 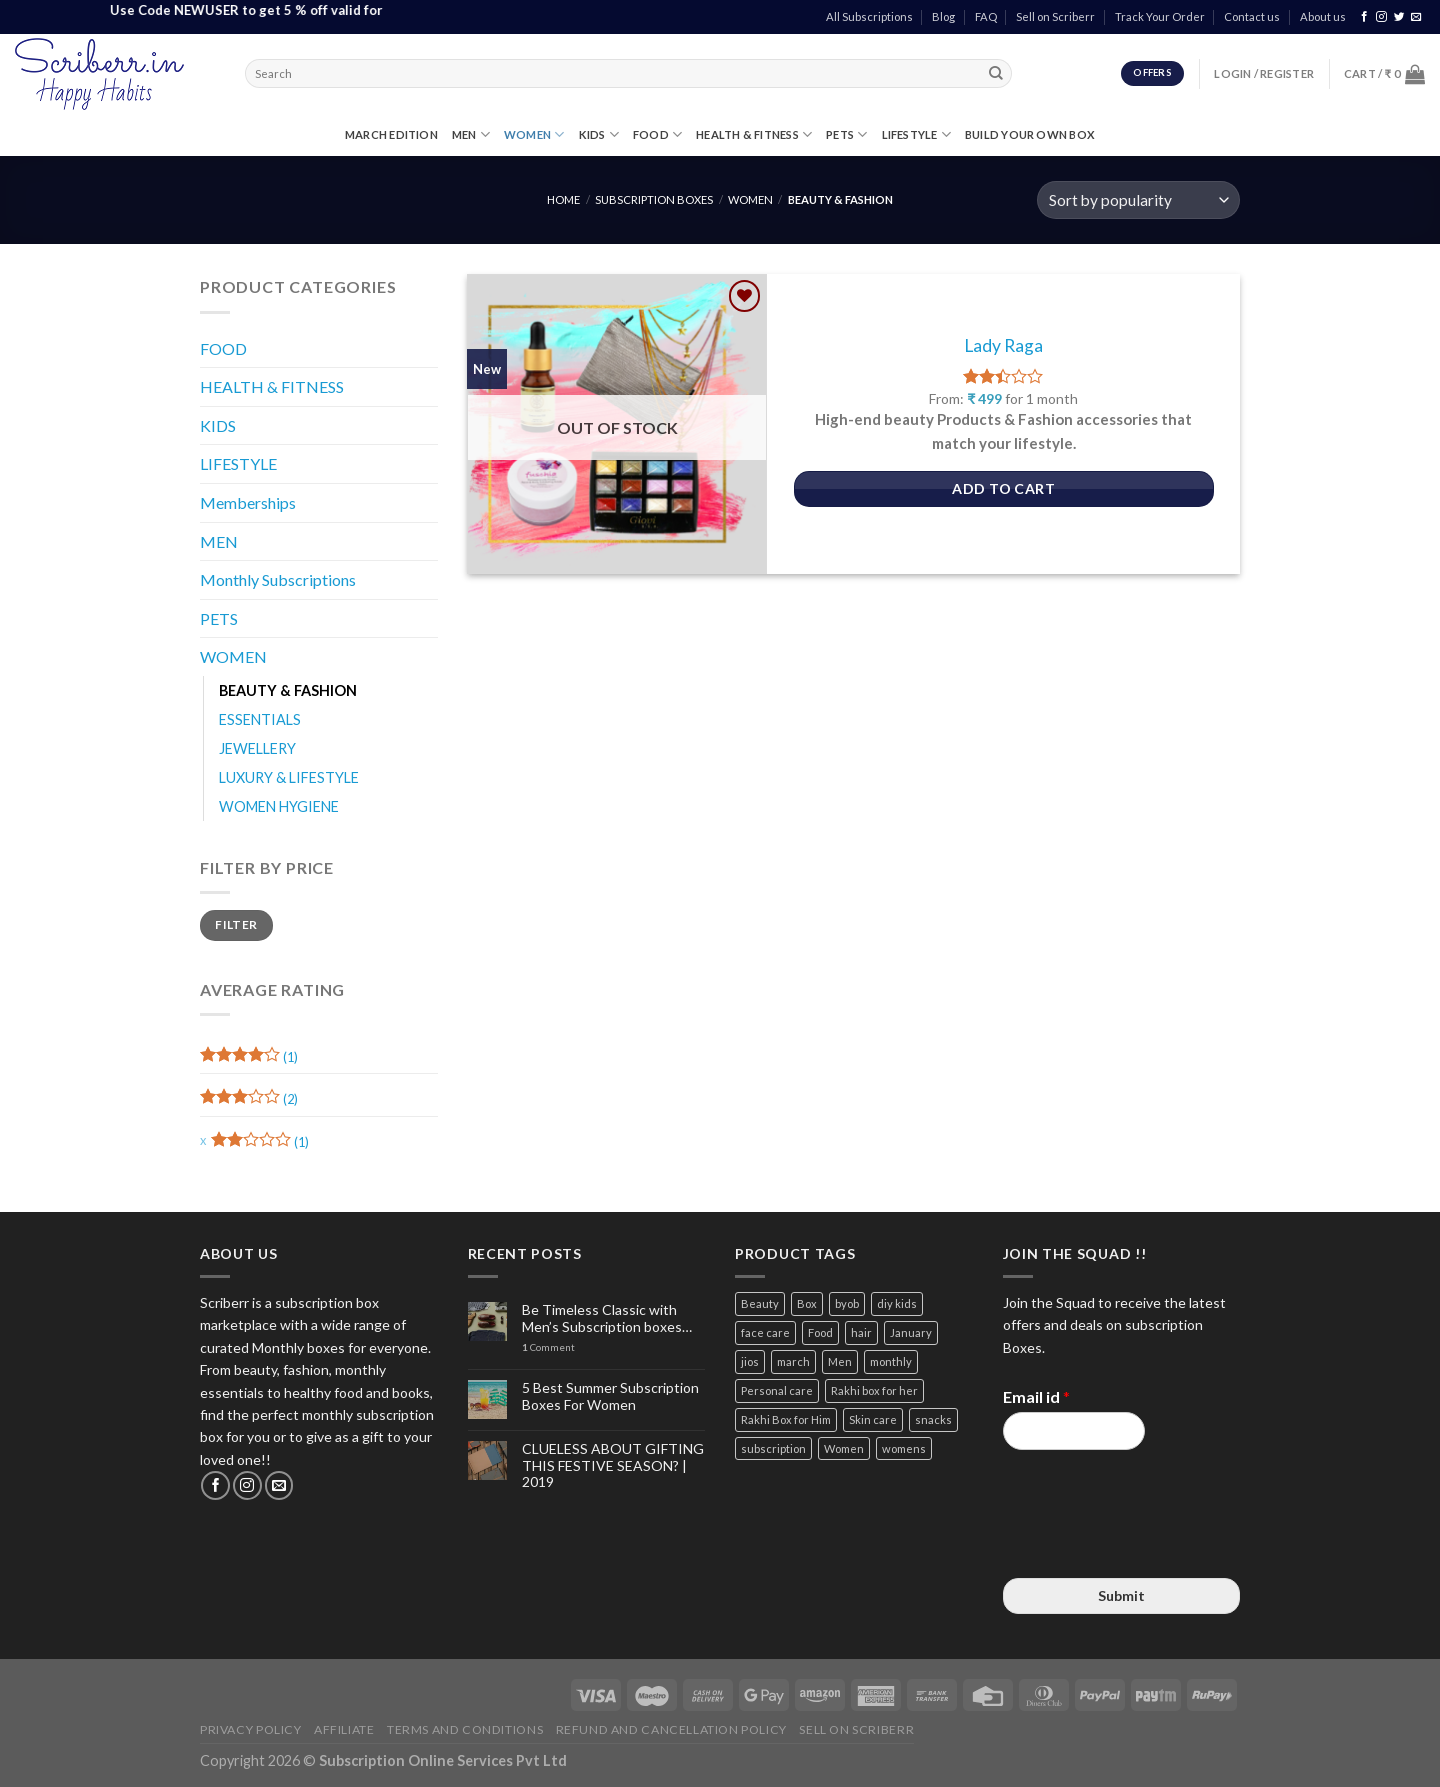 I want to click on MARCH EDITION, so click(x=391, y=134).